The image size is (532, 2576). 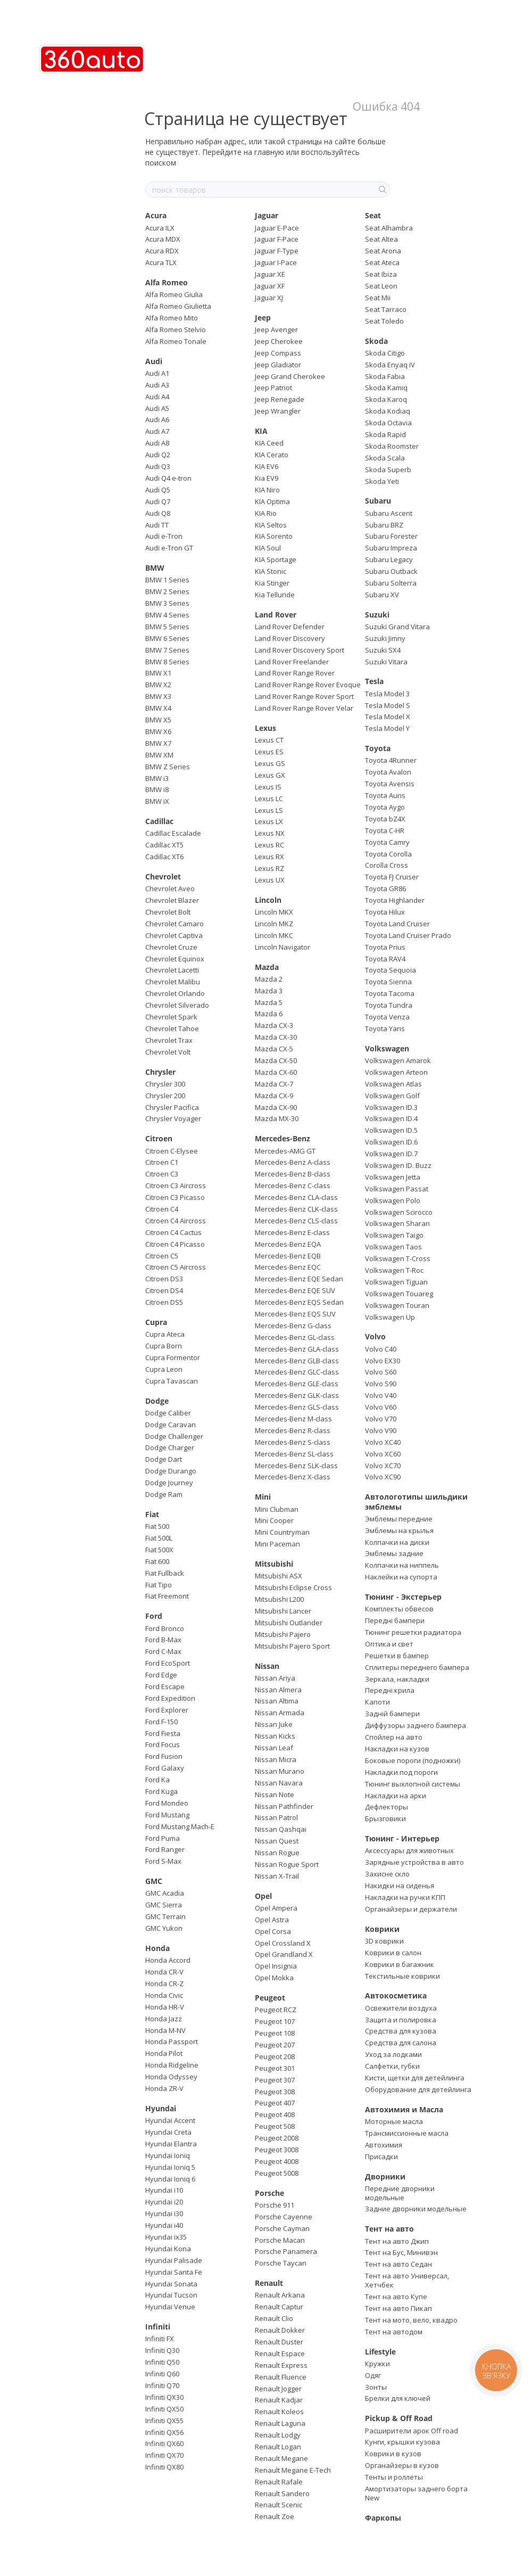 I want to click on Citroen C3 Picasso, so click(x=175, y=1197).